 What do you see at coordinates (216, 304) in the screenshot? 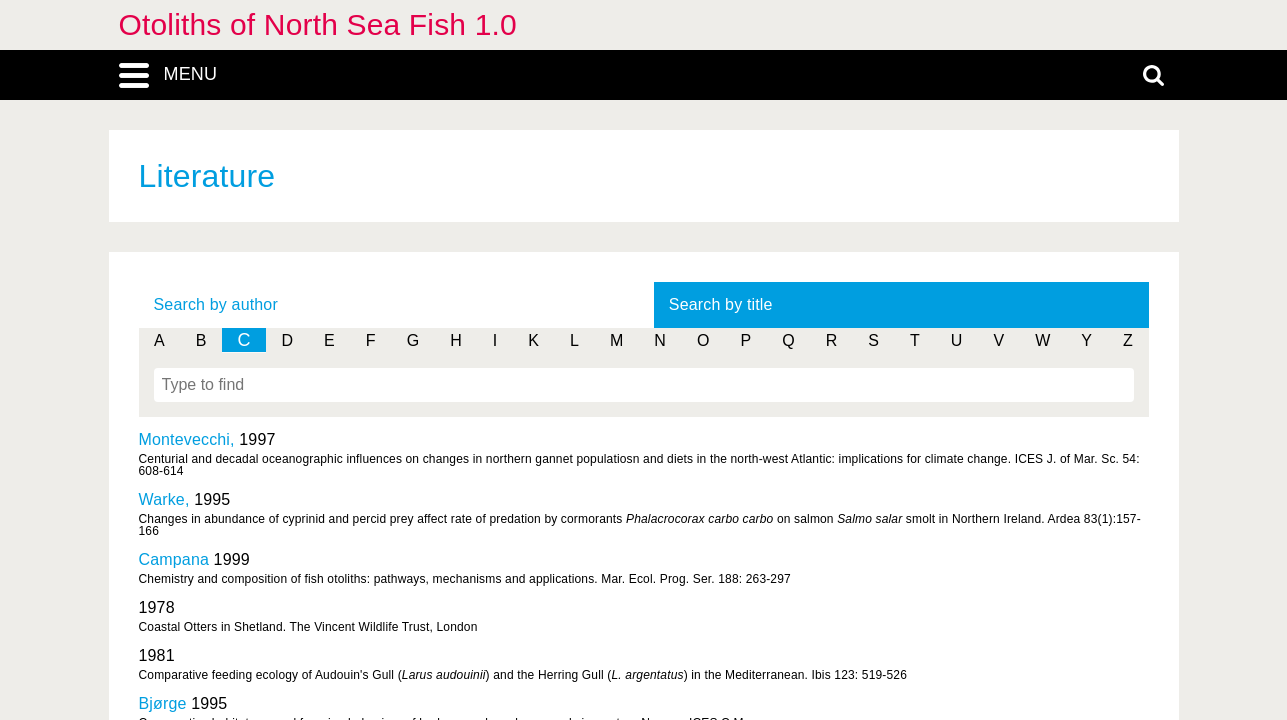
I see `Search by author` at bounding box center [216, 304].